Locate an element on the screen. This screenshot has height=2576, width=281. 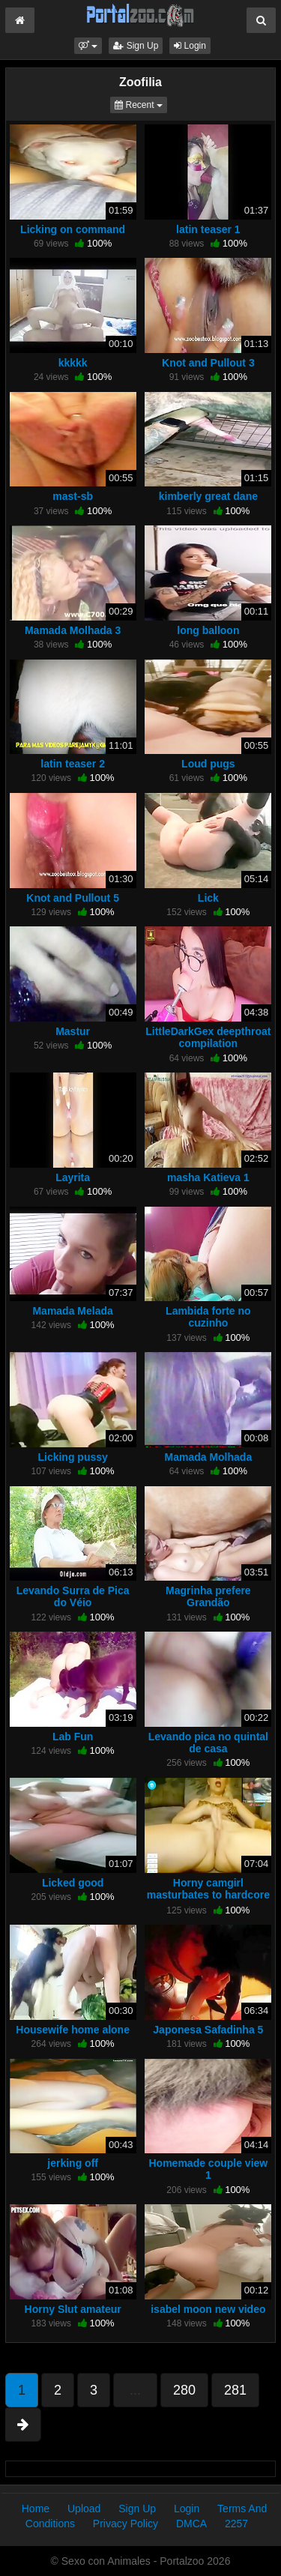
Horny camgirl masturbates to hardcore bestiality is located at coordinates (208, 1895).